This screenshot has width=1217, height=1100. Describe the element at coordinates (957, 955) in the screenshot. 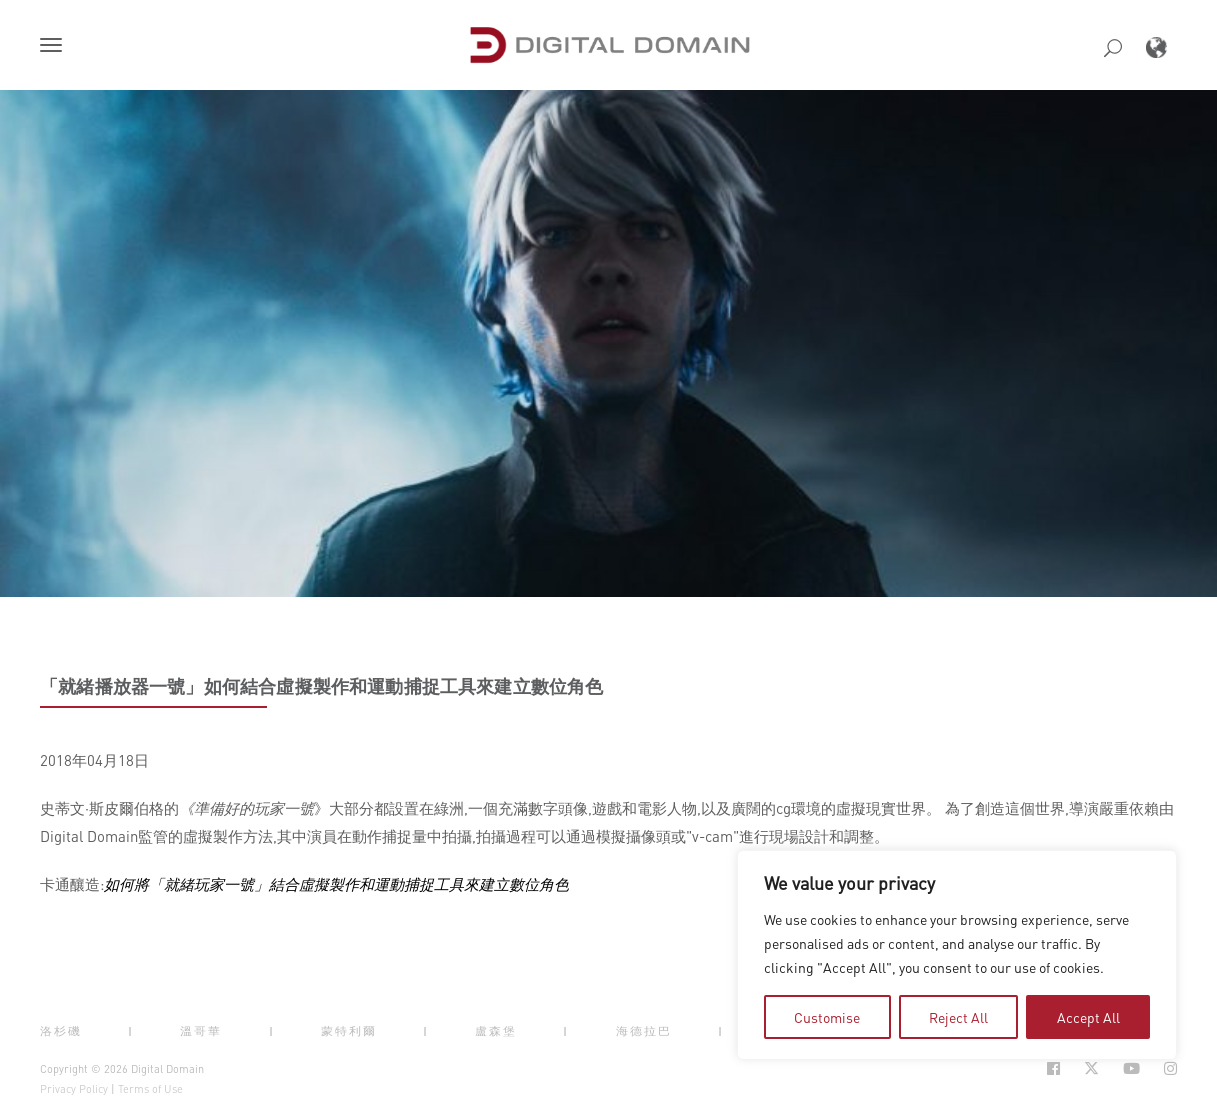

I see `[region]` at that location.